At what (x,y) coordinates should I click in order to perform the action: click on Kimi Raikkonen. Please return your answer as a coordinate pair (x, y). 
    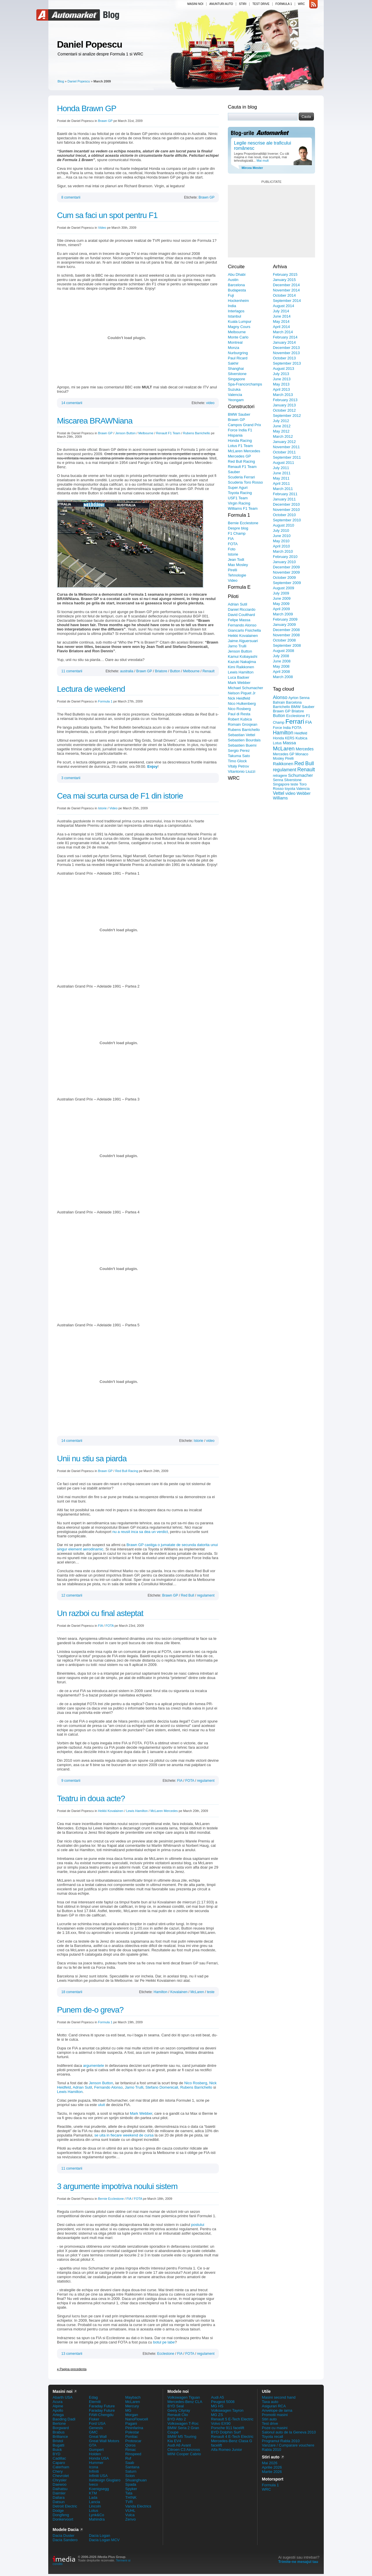
    Looking at the image, I should click on (241, 667).